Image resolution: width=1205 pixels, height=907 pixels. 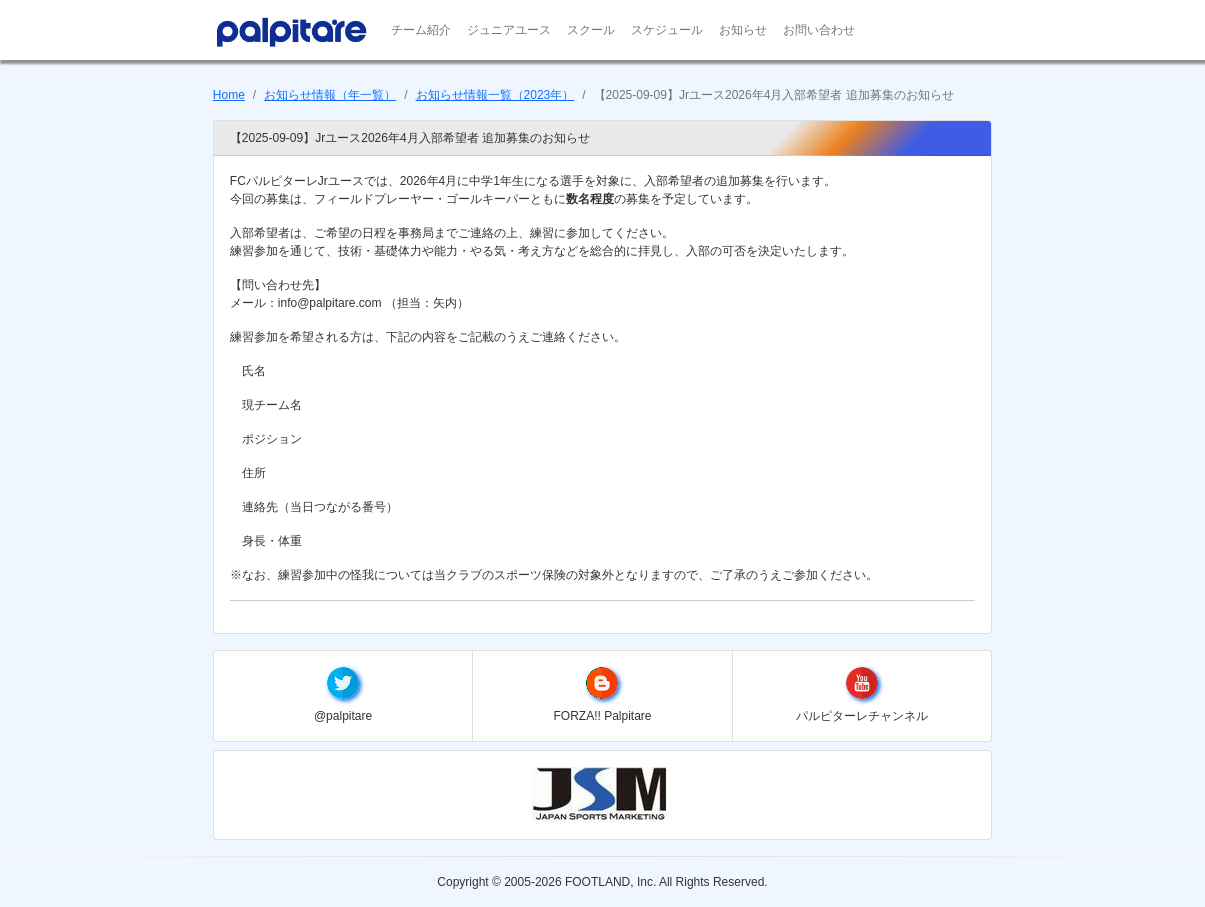 What do you see at coordinates (421, 30) in the screenshot?
I see `チーム紹介` at bounding box center [421, 30].